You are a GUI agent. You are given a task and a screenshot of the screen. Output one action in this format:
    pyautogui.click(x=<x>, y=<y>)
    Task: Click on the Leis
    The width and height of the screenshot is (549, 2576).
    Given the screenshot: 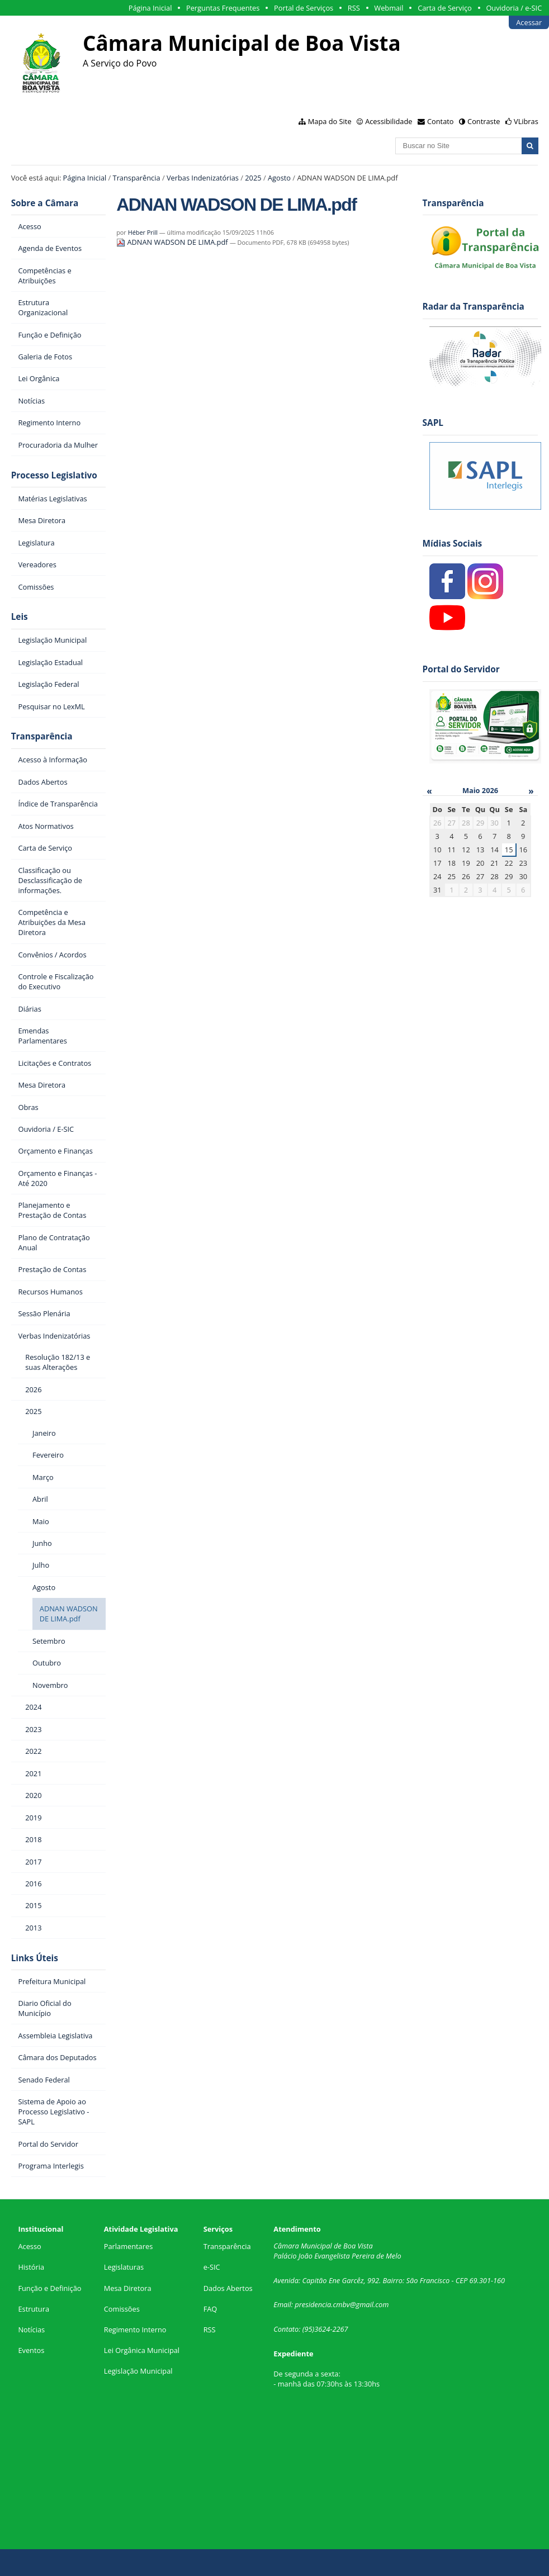 What is the action you would take?
    pyautogui.click(x=19, y=617)
    